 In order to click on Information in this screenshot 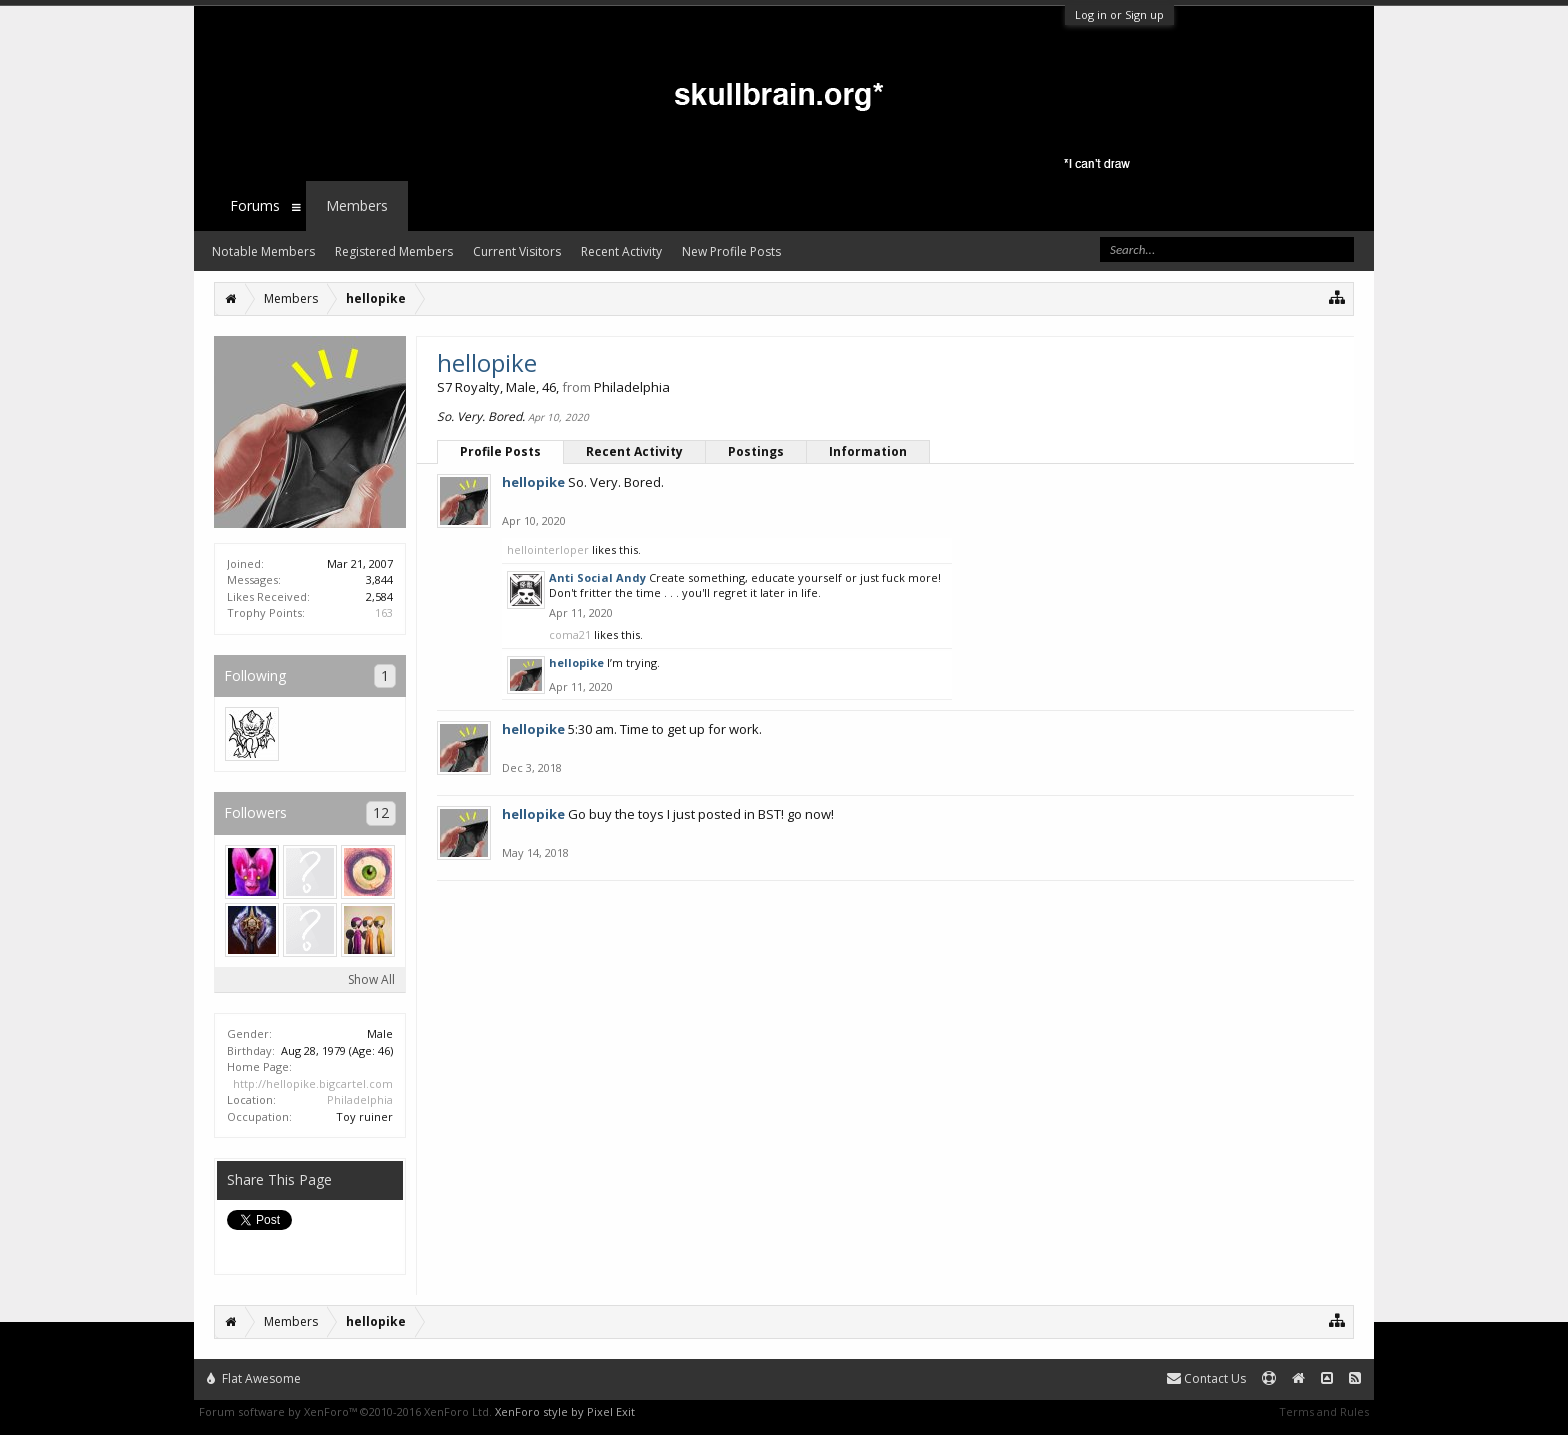, I will do `click(868, 451)`.